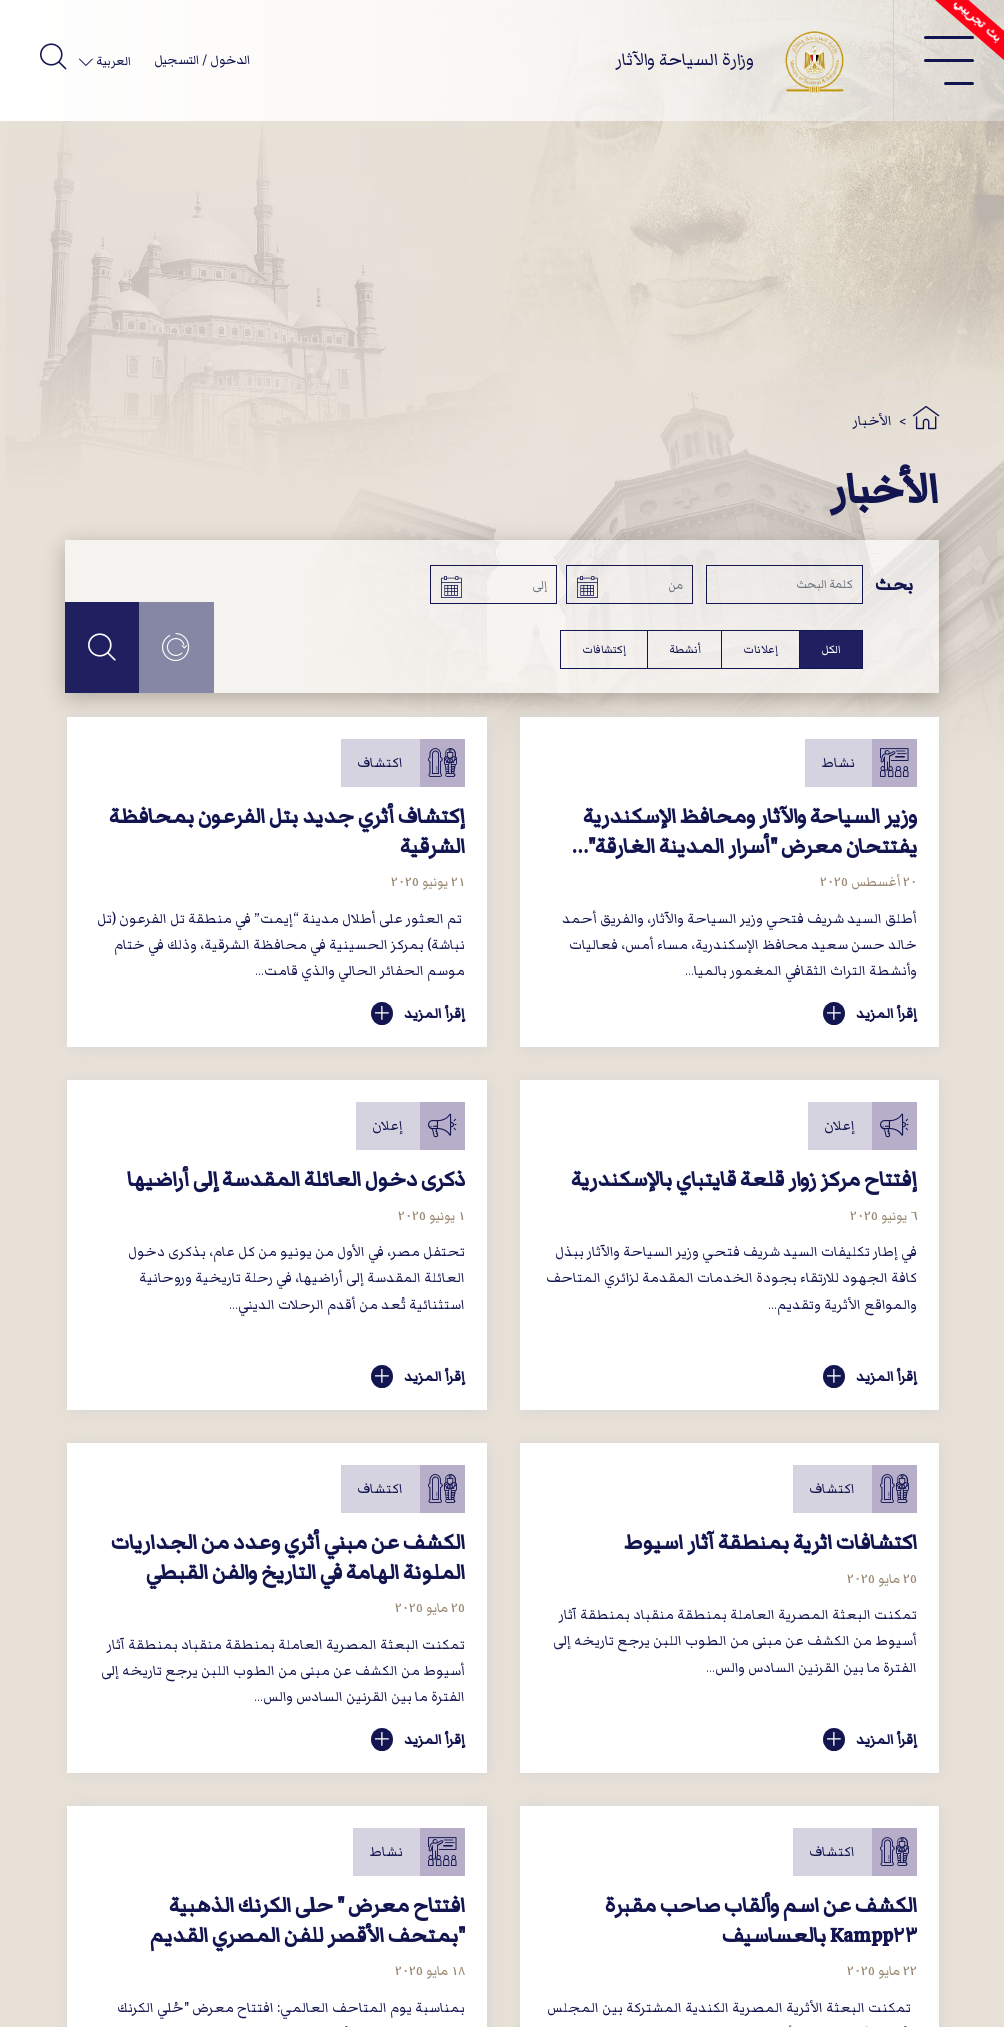  What do you see at coordinates (685, 649) in the screenshot?
I see `أنشطة` at bounding box center [685, 649].